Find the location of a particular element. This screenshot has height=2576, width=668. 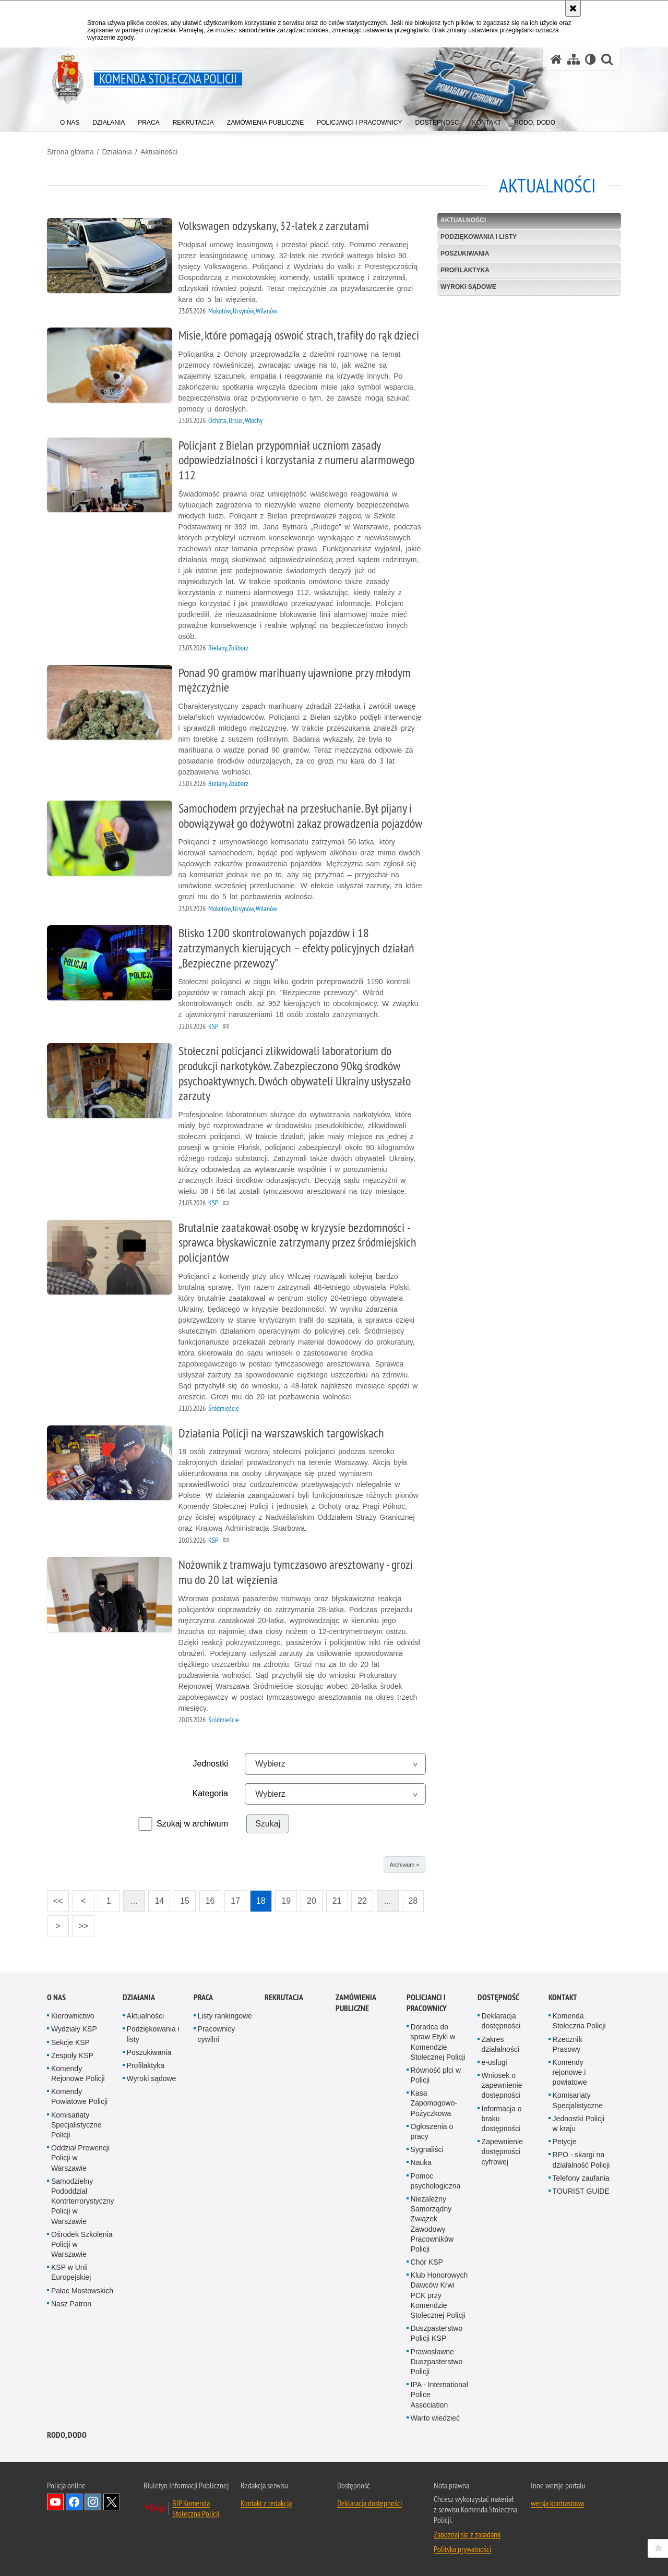

Rzecznik Prasowy is located at coordinates (567, 2044).